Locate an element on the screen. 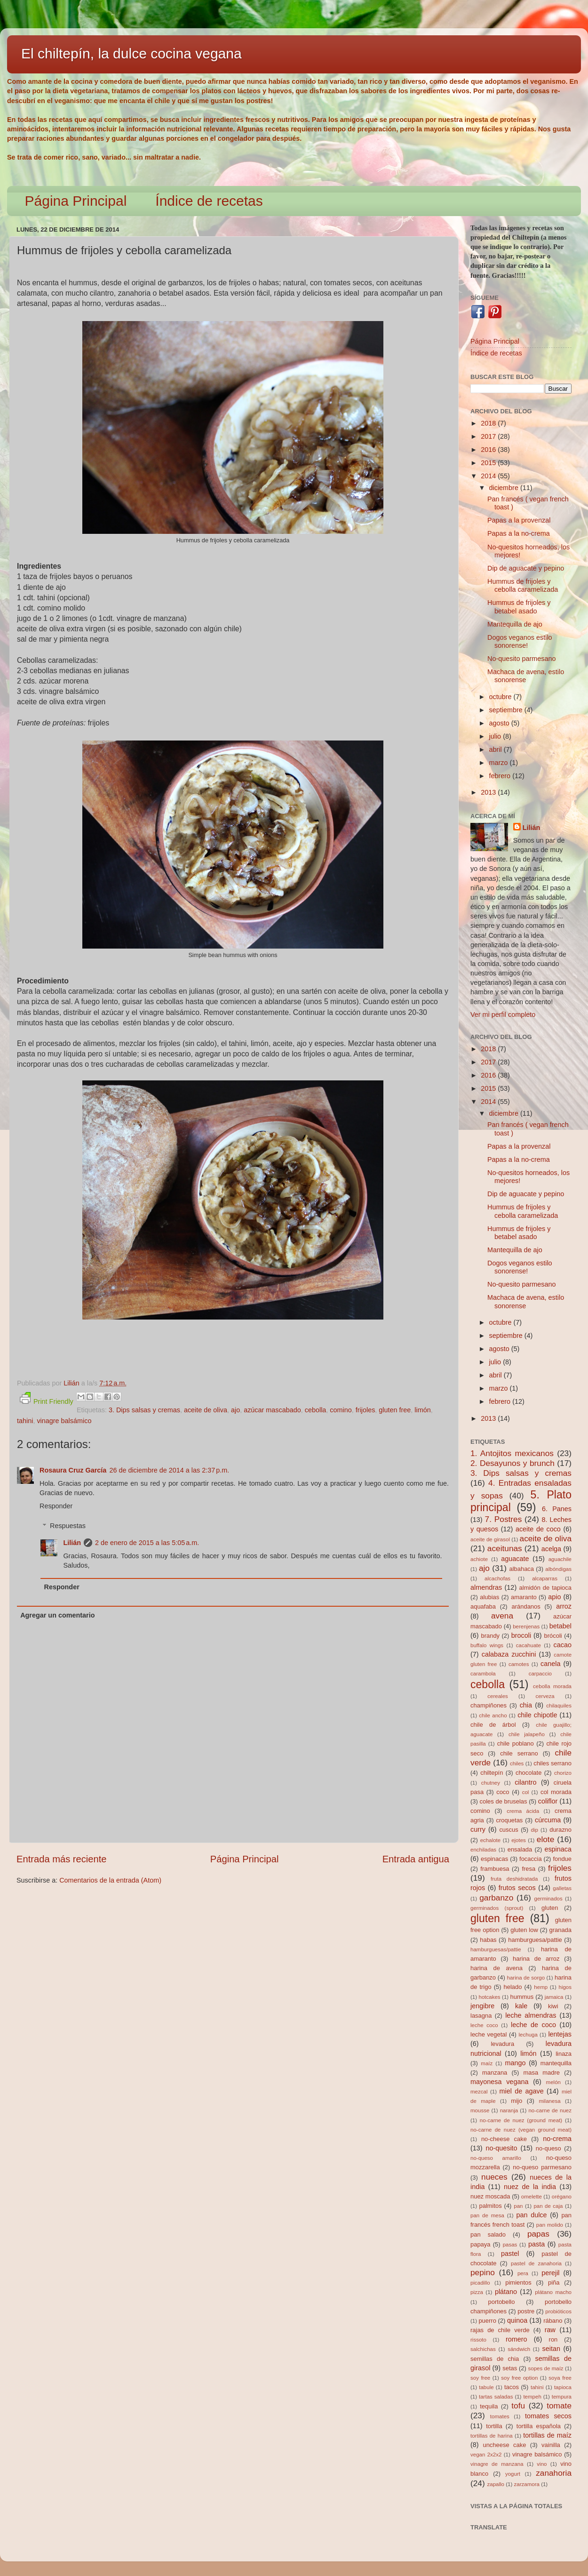 The image size is (588, 2576). lechuga is located at coordinates (528, 2034).